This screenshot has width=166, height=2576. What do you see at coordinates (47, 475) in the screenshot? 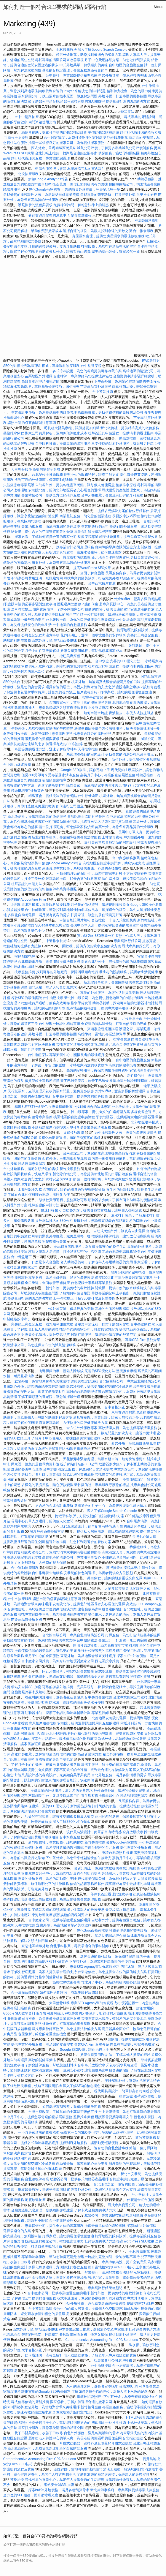
I see `台北記帳士推薦服務` at bounding box center [47, 475].